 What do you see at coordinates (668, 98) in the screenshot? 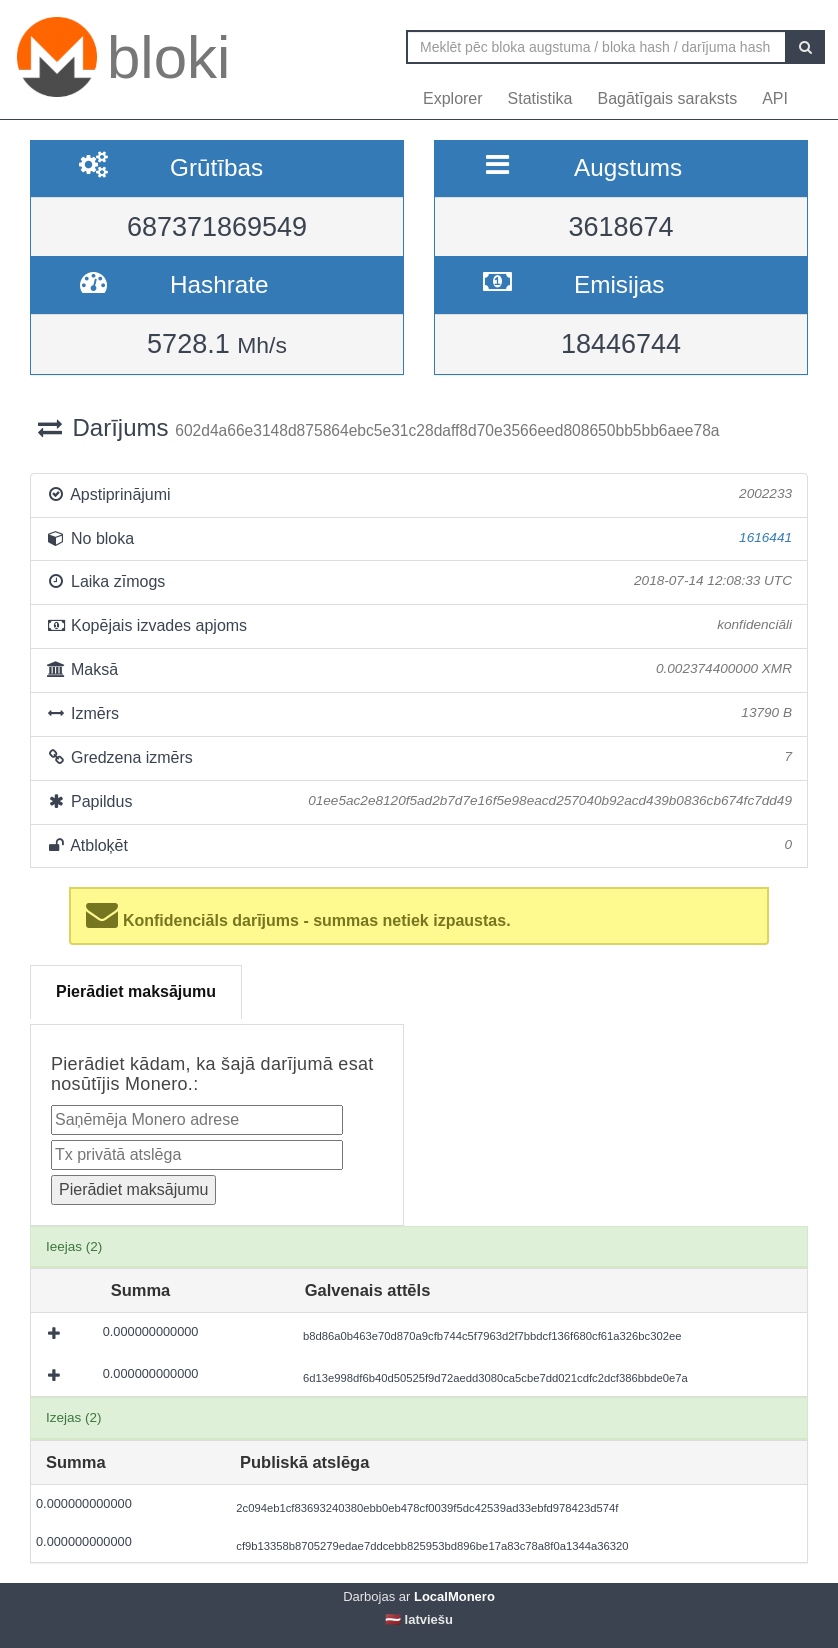
I see `Bagātīgais saraksts` at bounding box center [668, 98].